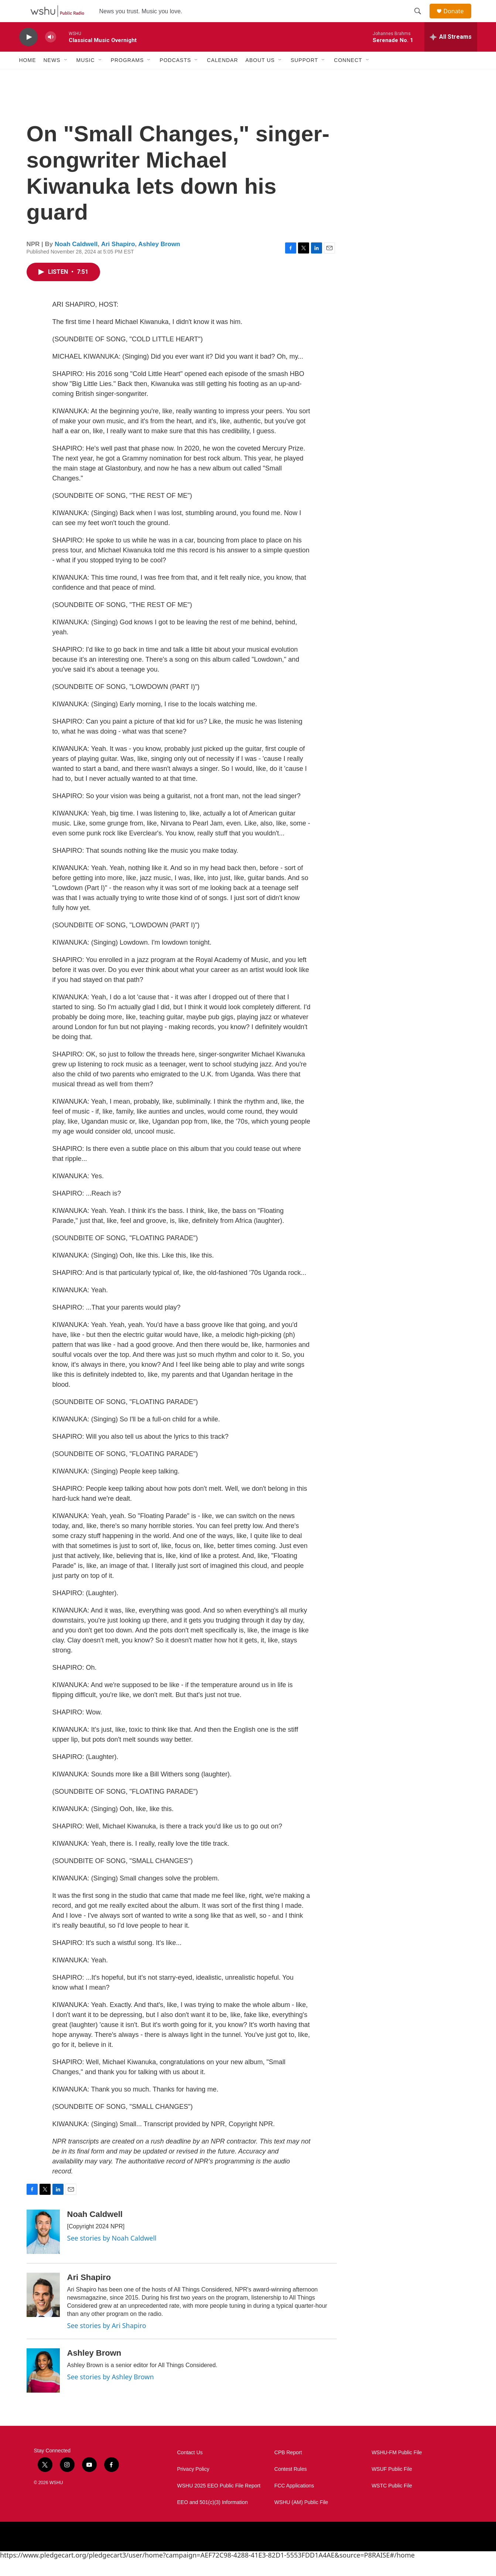 Image resolution: width=496 pixels, height=2576 pixels. Describe the element at coordinates (294, 2502) in the screenshot. I see `FCC Applications` at that location.